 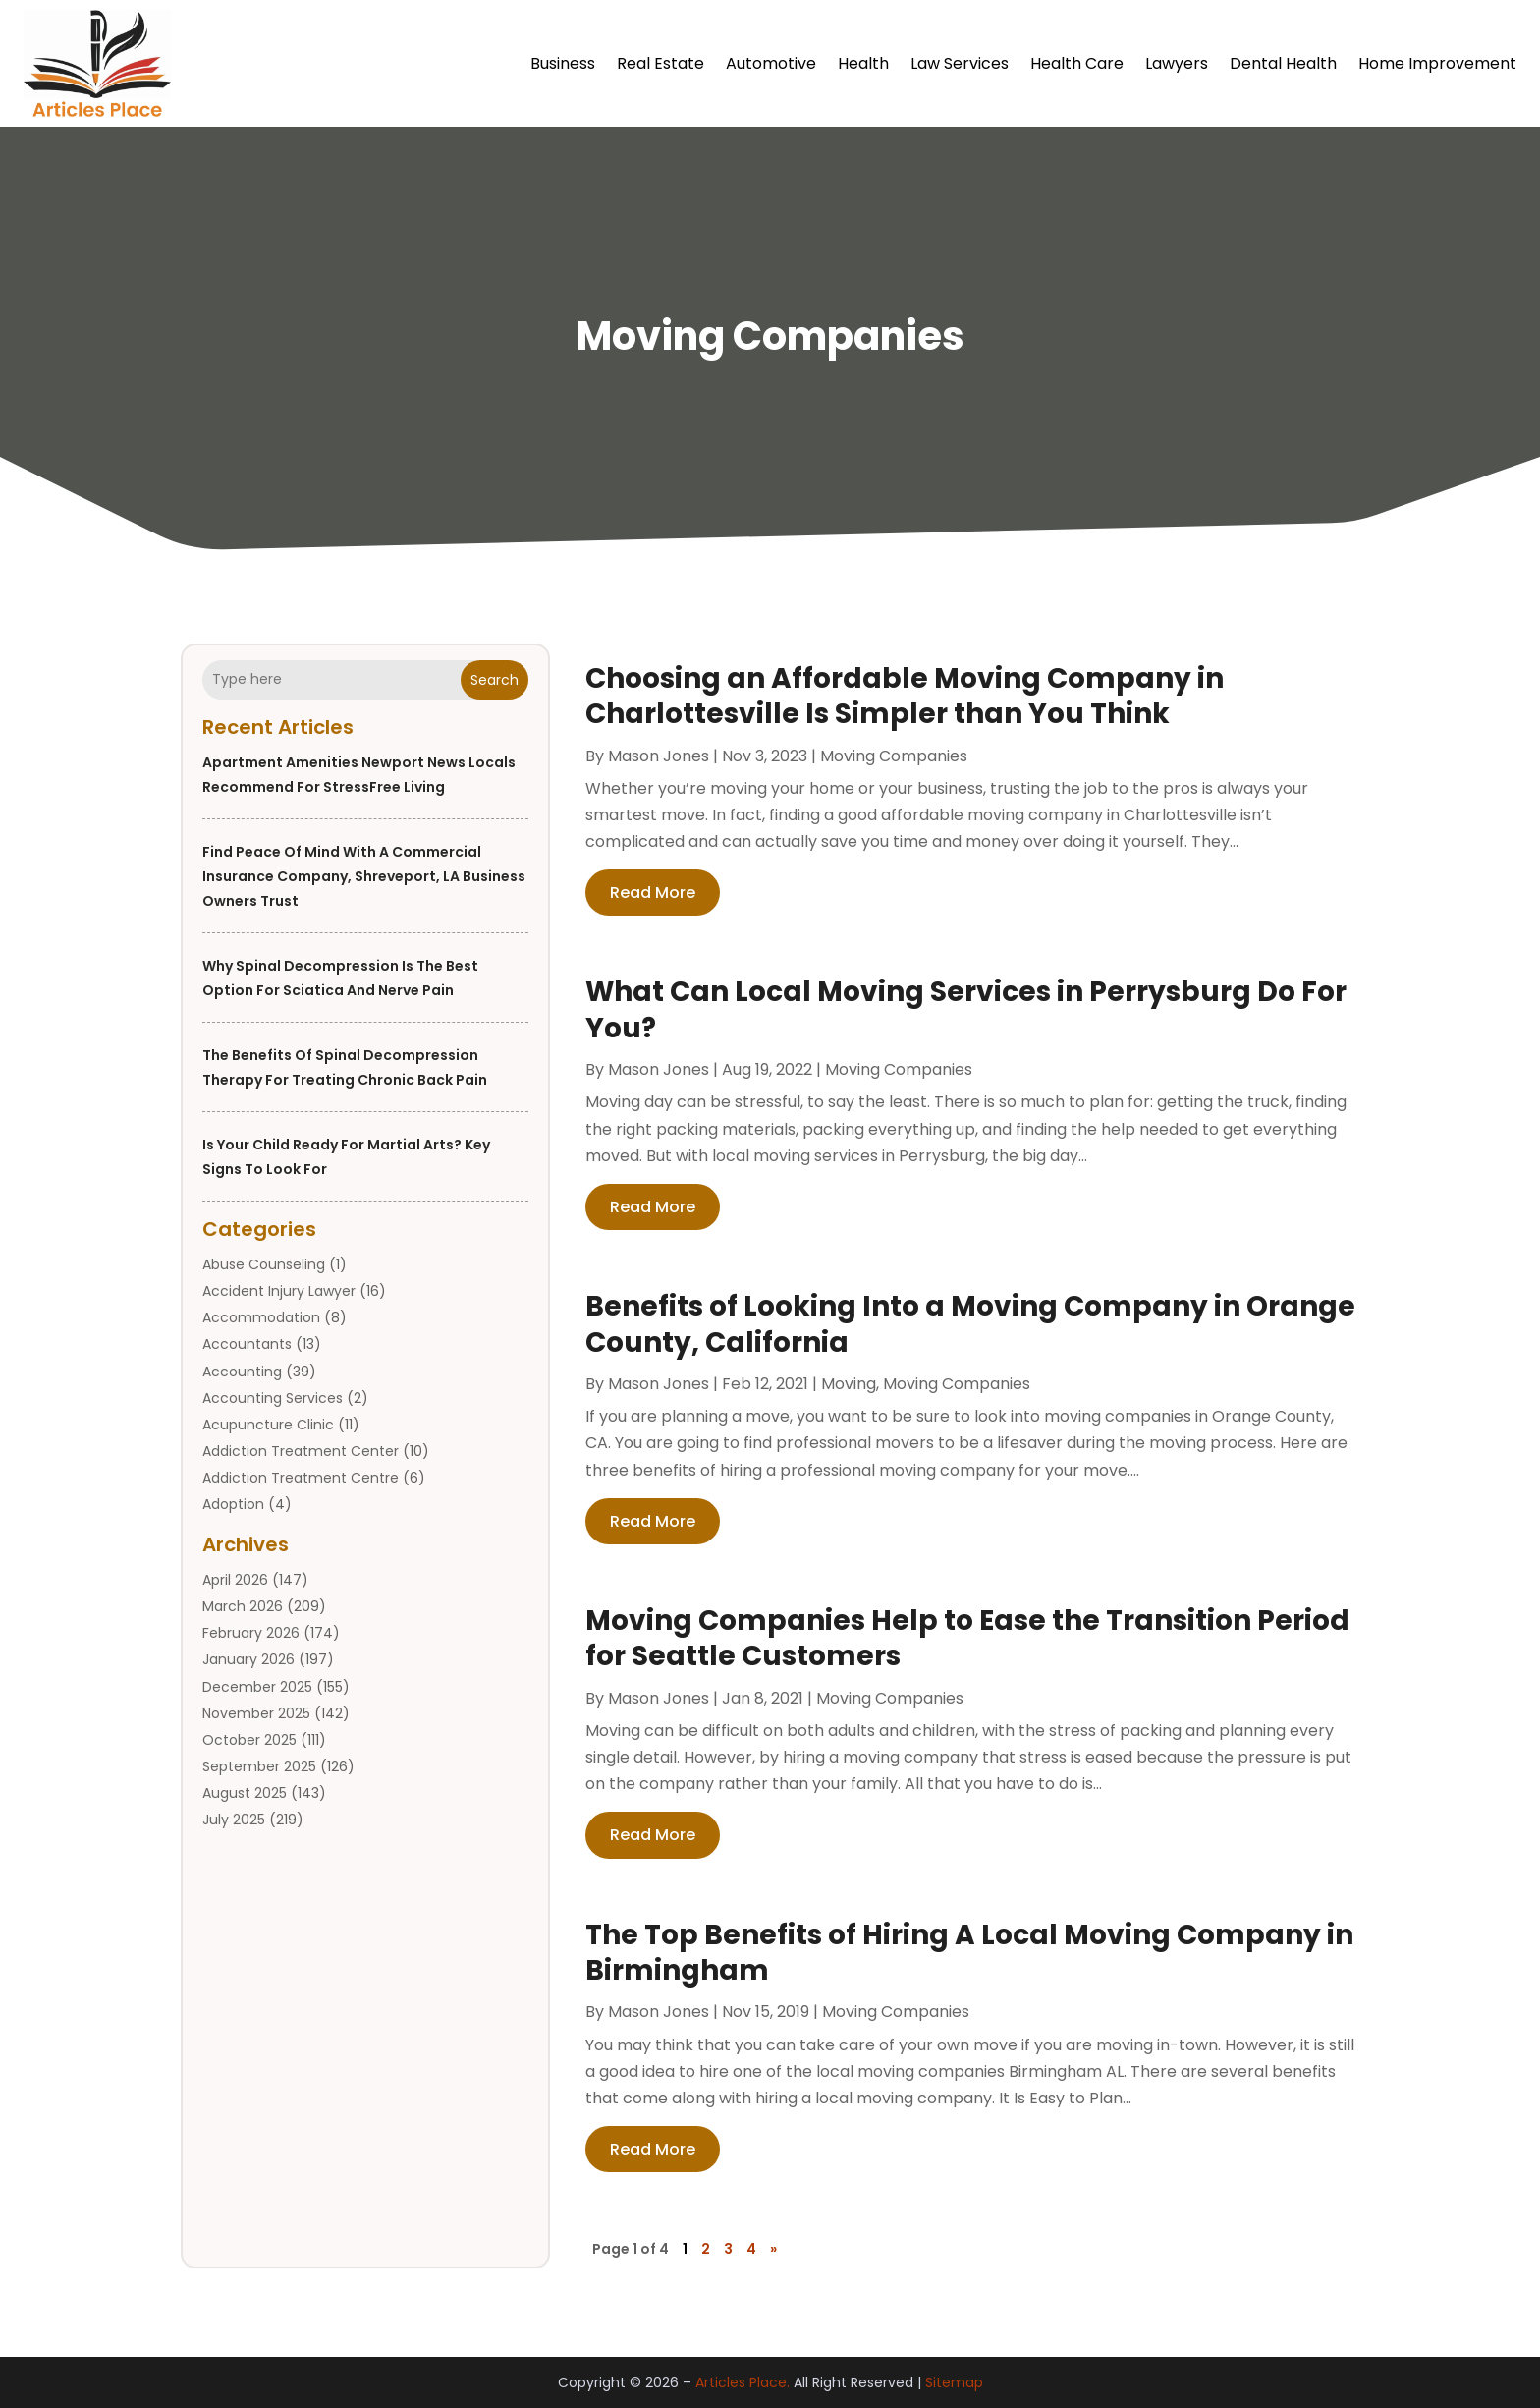 I want to click on Adoption, so click(x=233, y=1504).